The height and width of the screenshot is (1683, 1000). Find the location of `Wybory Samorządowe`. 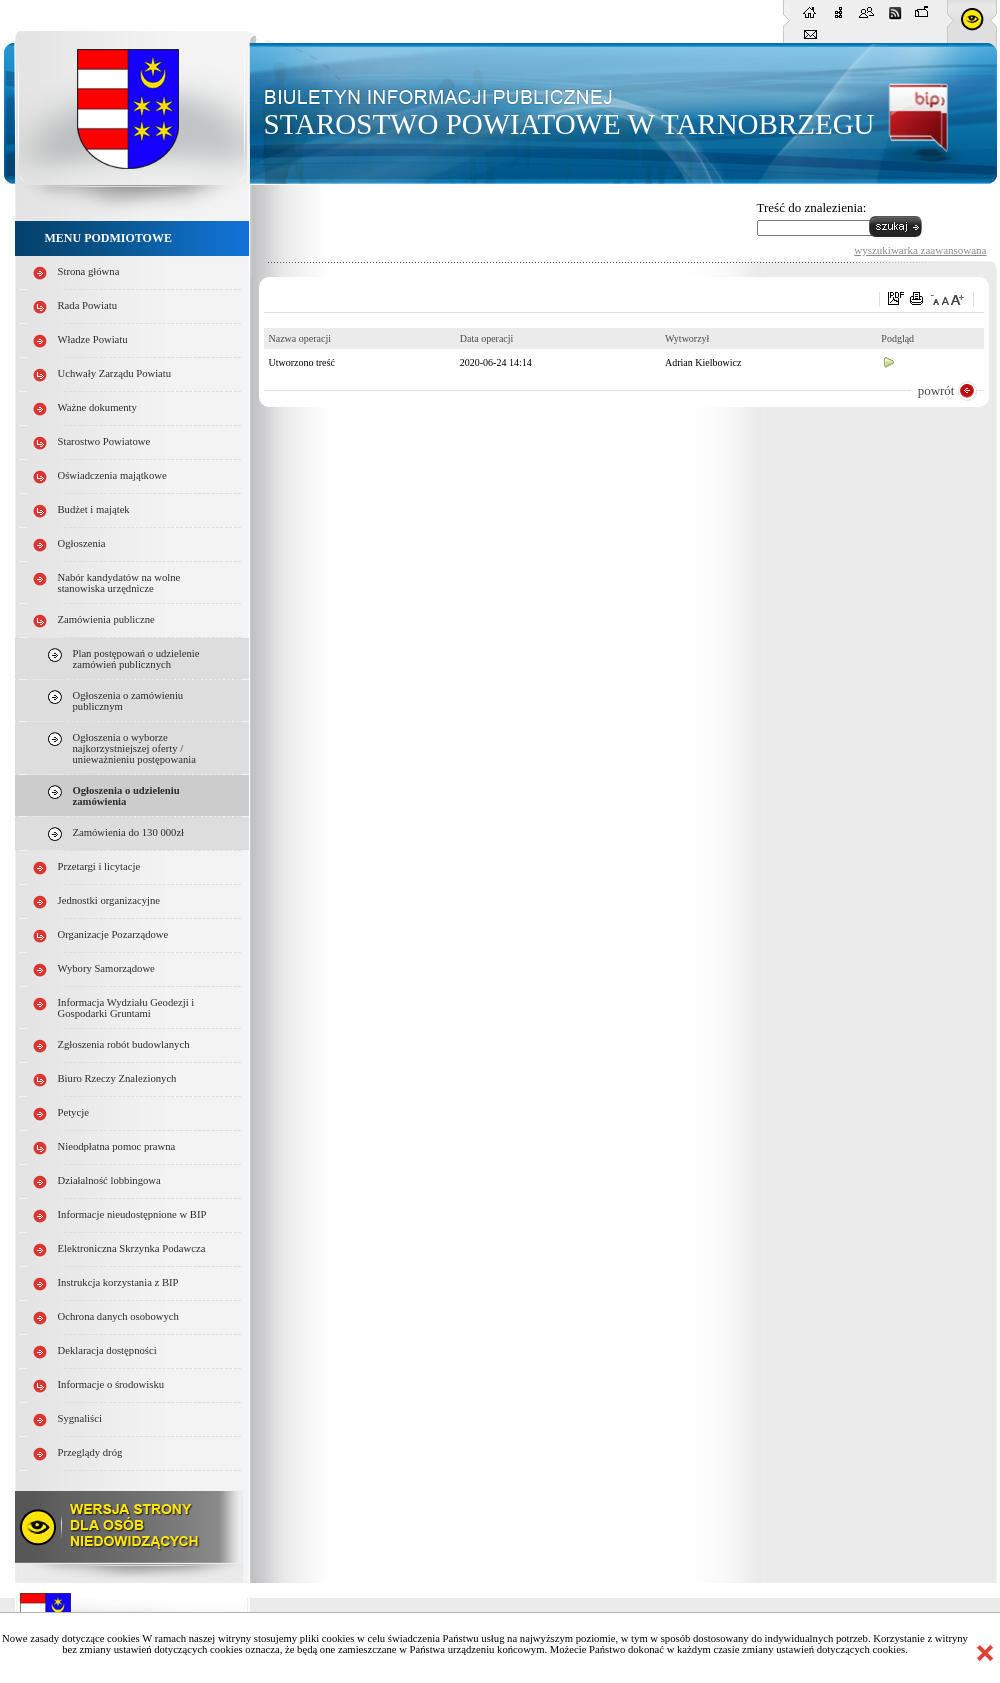

Wybory Samorządowe is located at coordinates (106, 968).